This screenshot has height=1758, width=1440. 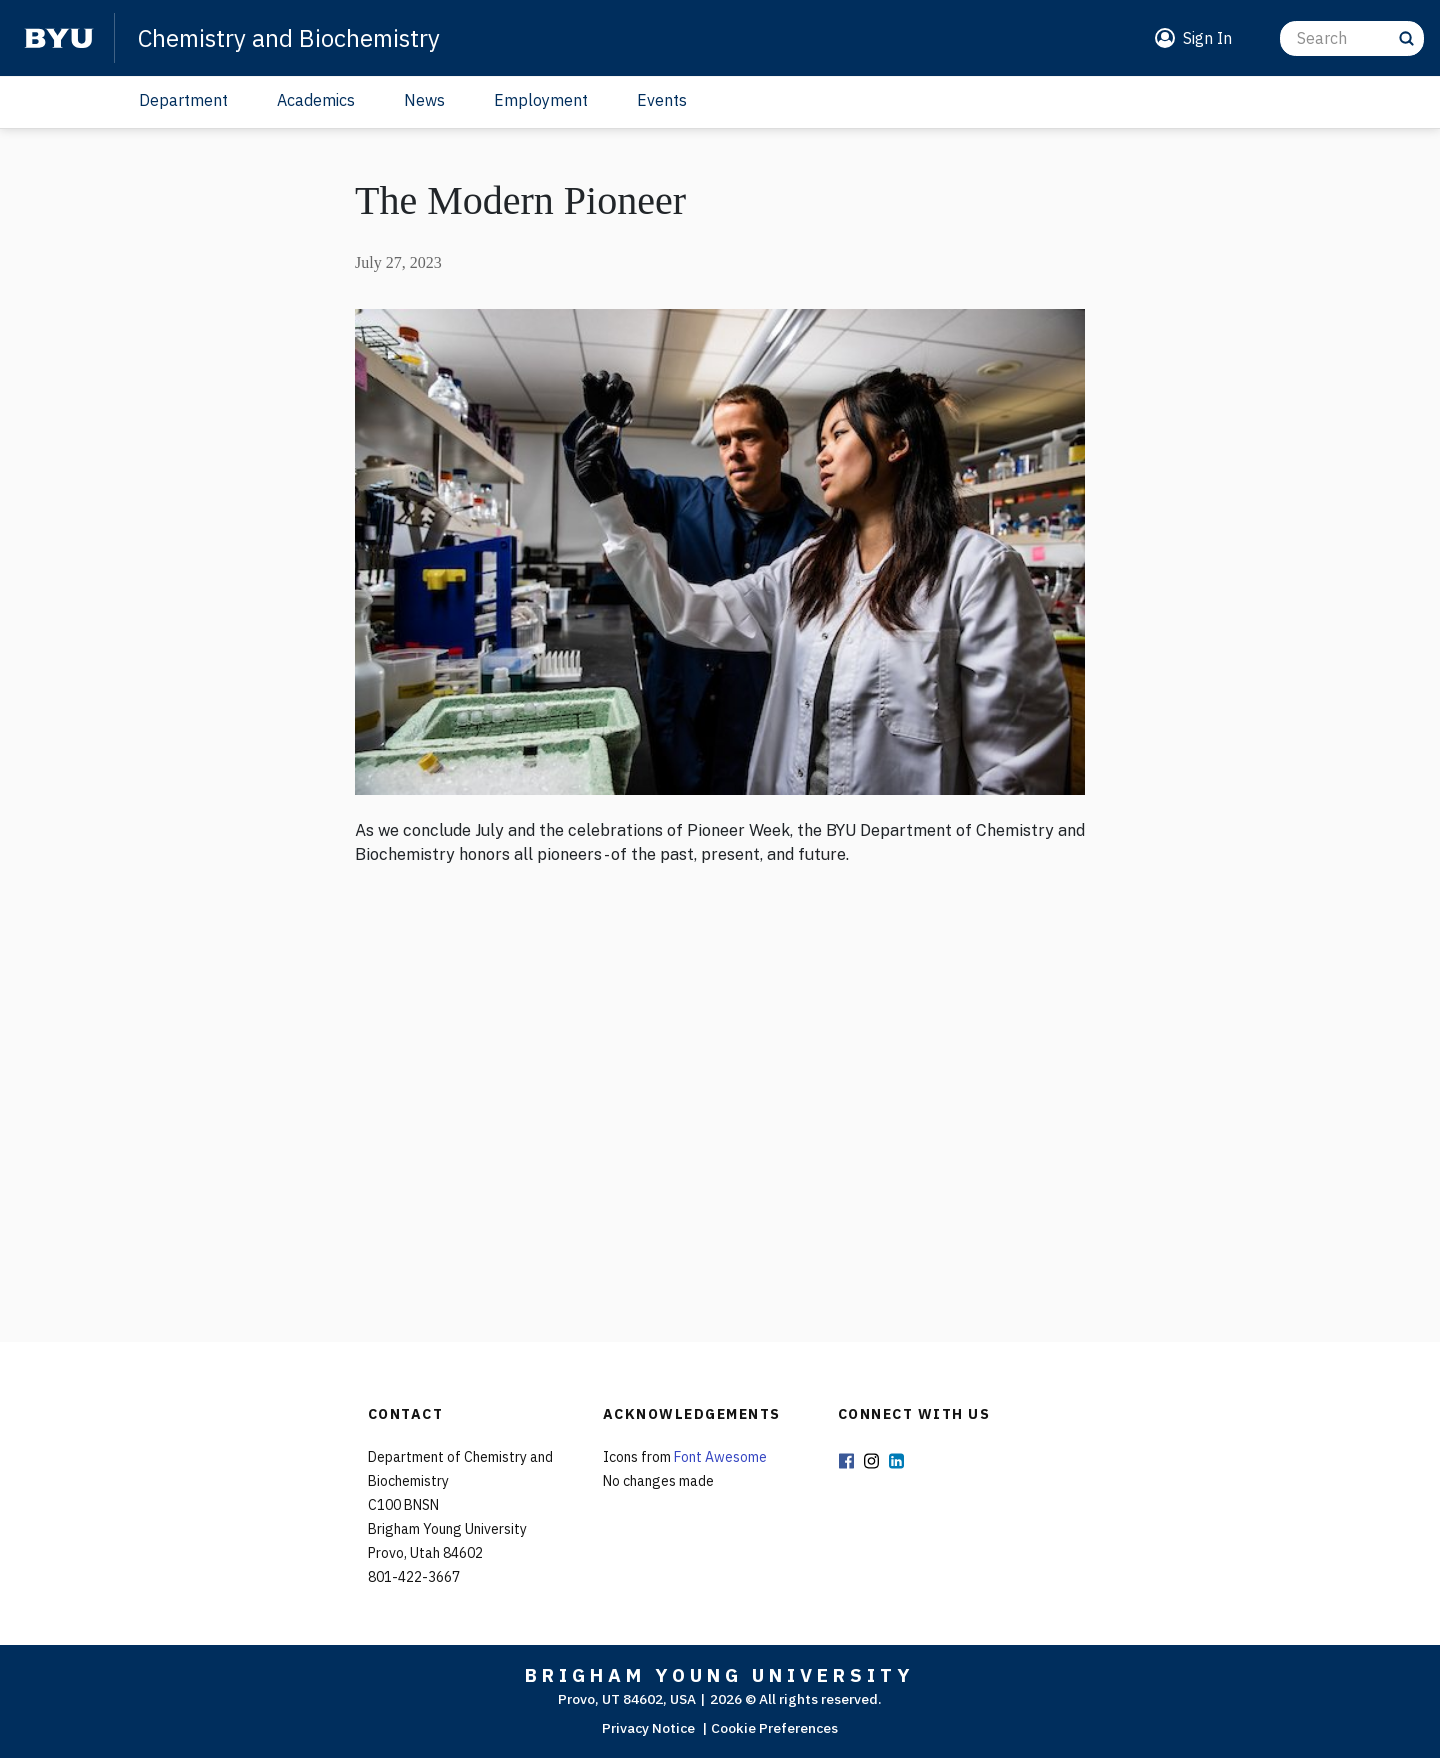 What do you see at coordinates (183, 100) in the screenshot?
I see `Department` at bounding box center [183, 100].